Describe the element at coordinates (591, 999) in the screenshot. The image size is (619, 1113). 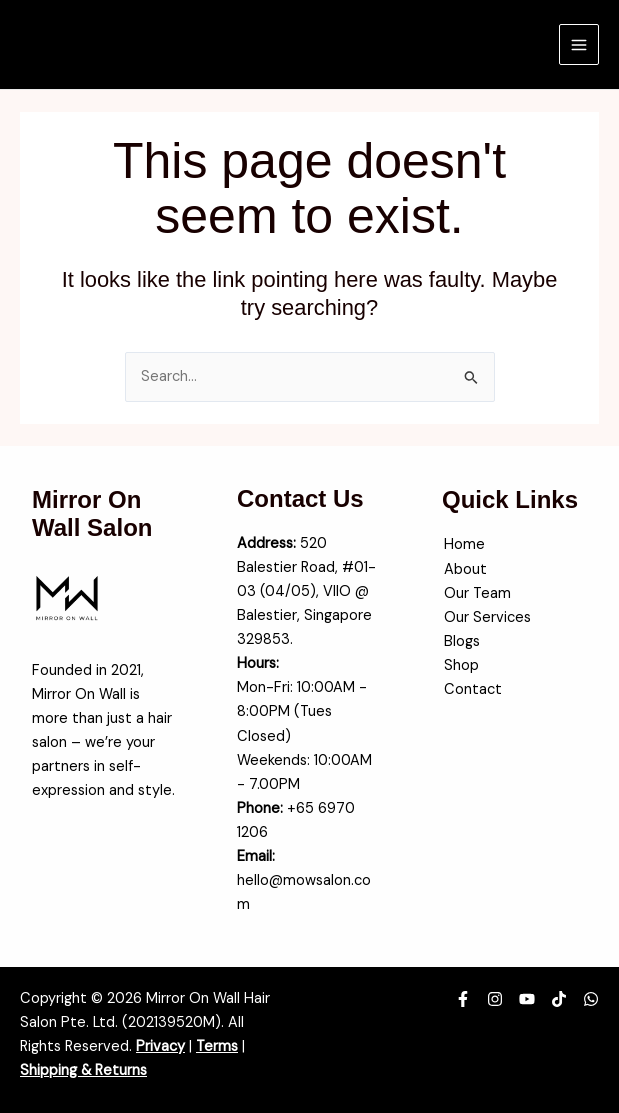
I see `[WhatsApp]` at that location.